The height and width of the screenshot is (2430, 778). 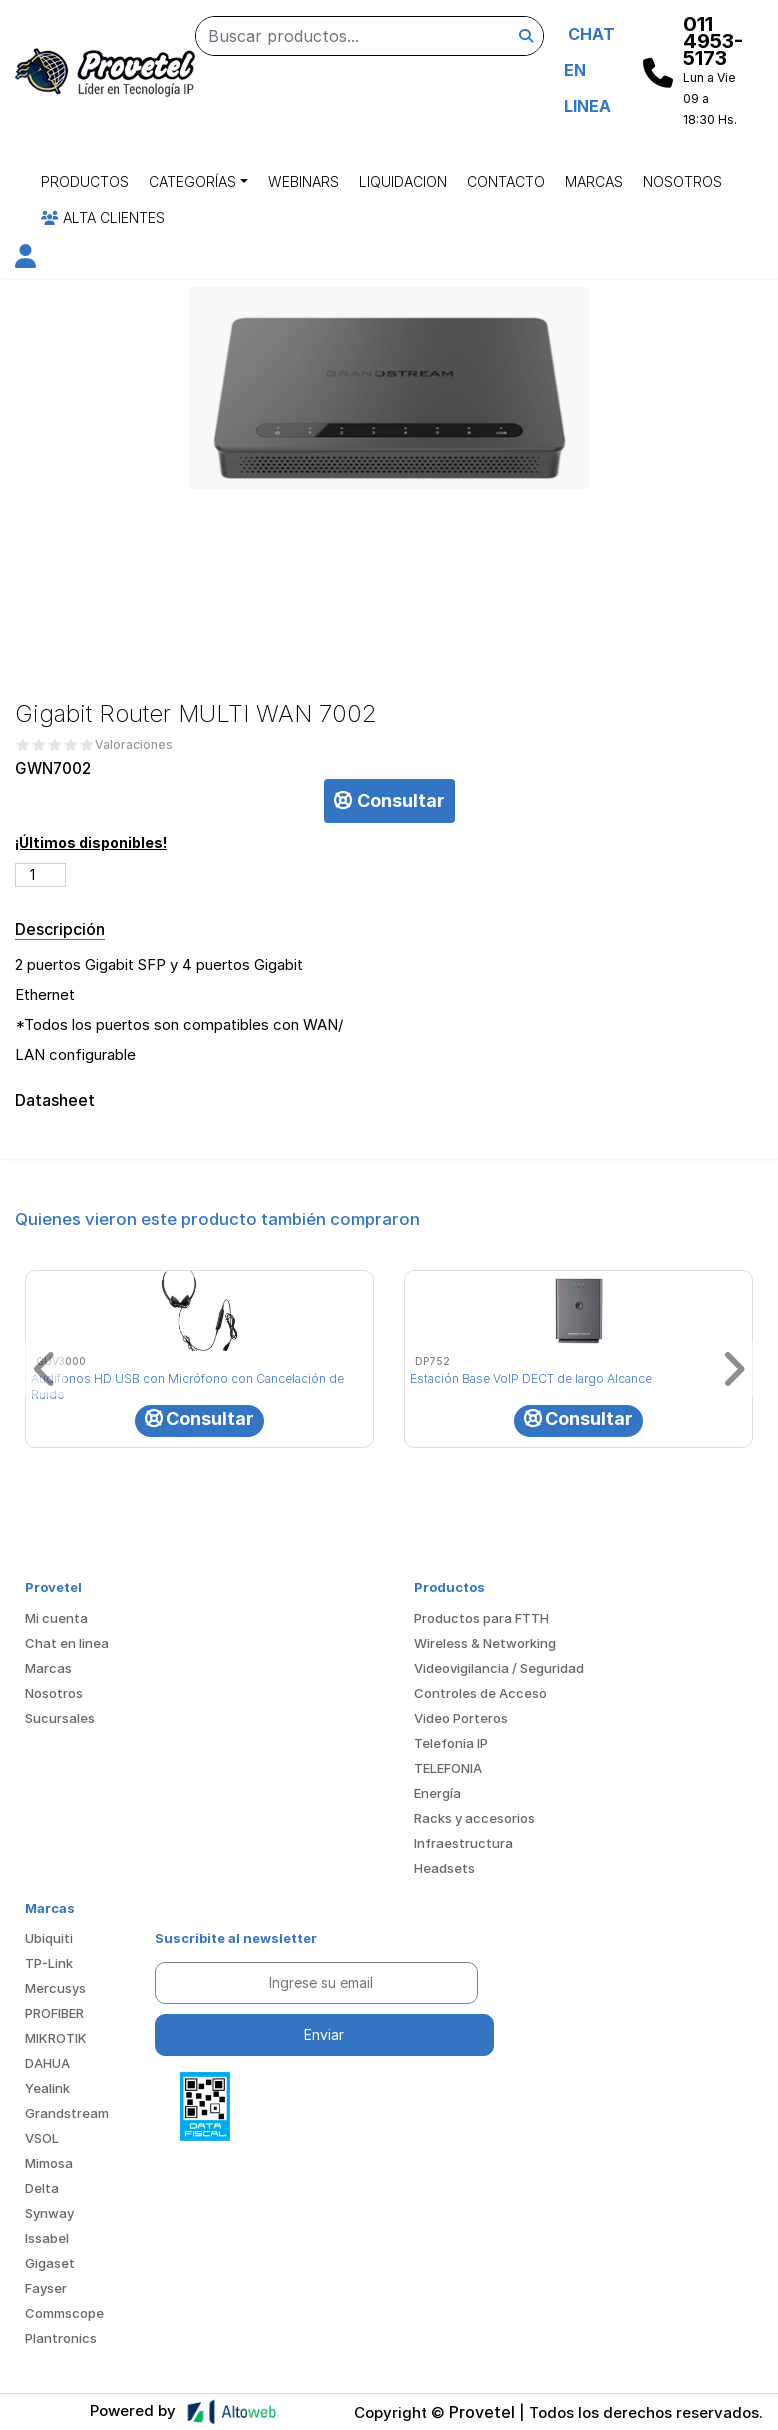 I want to click on Plantronics, so click(x=61, y=2338).